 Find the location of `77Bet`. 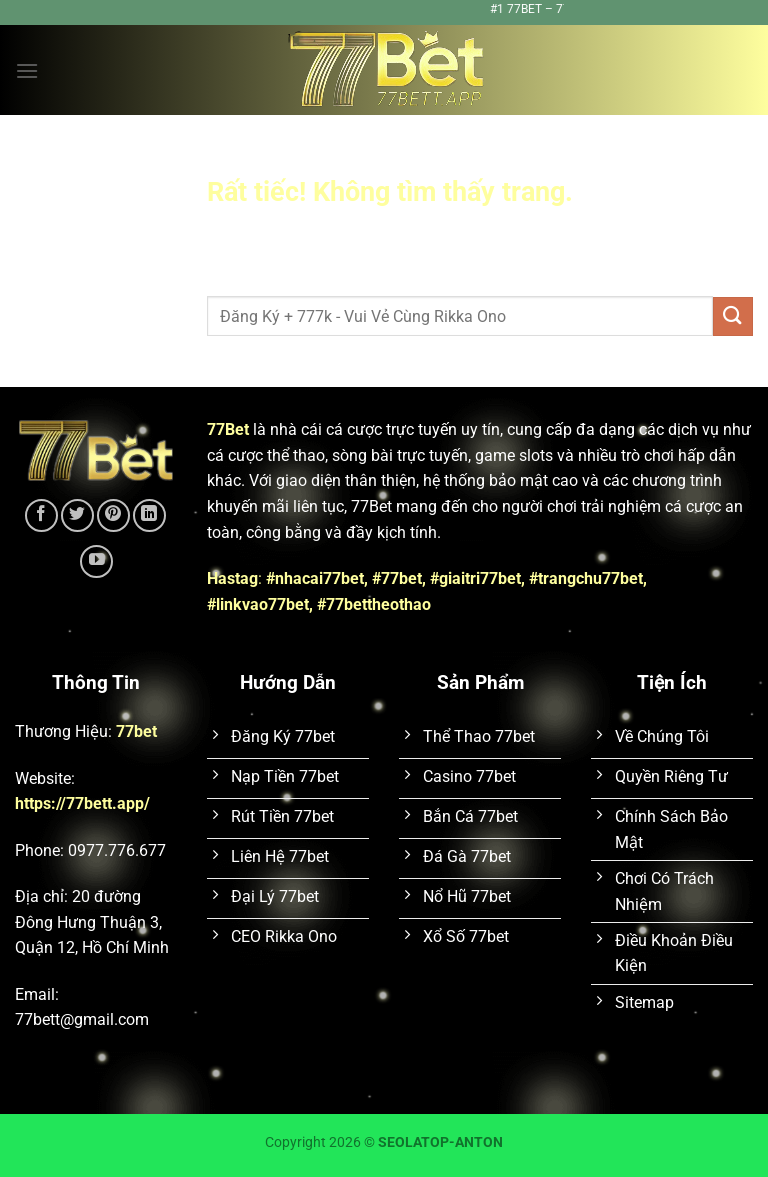

77Bet is located at coordinates (228, 429).